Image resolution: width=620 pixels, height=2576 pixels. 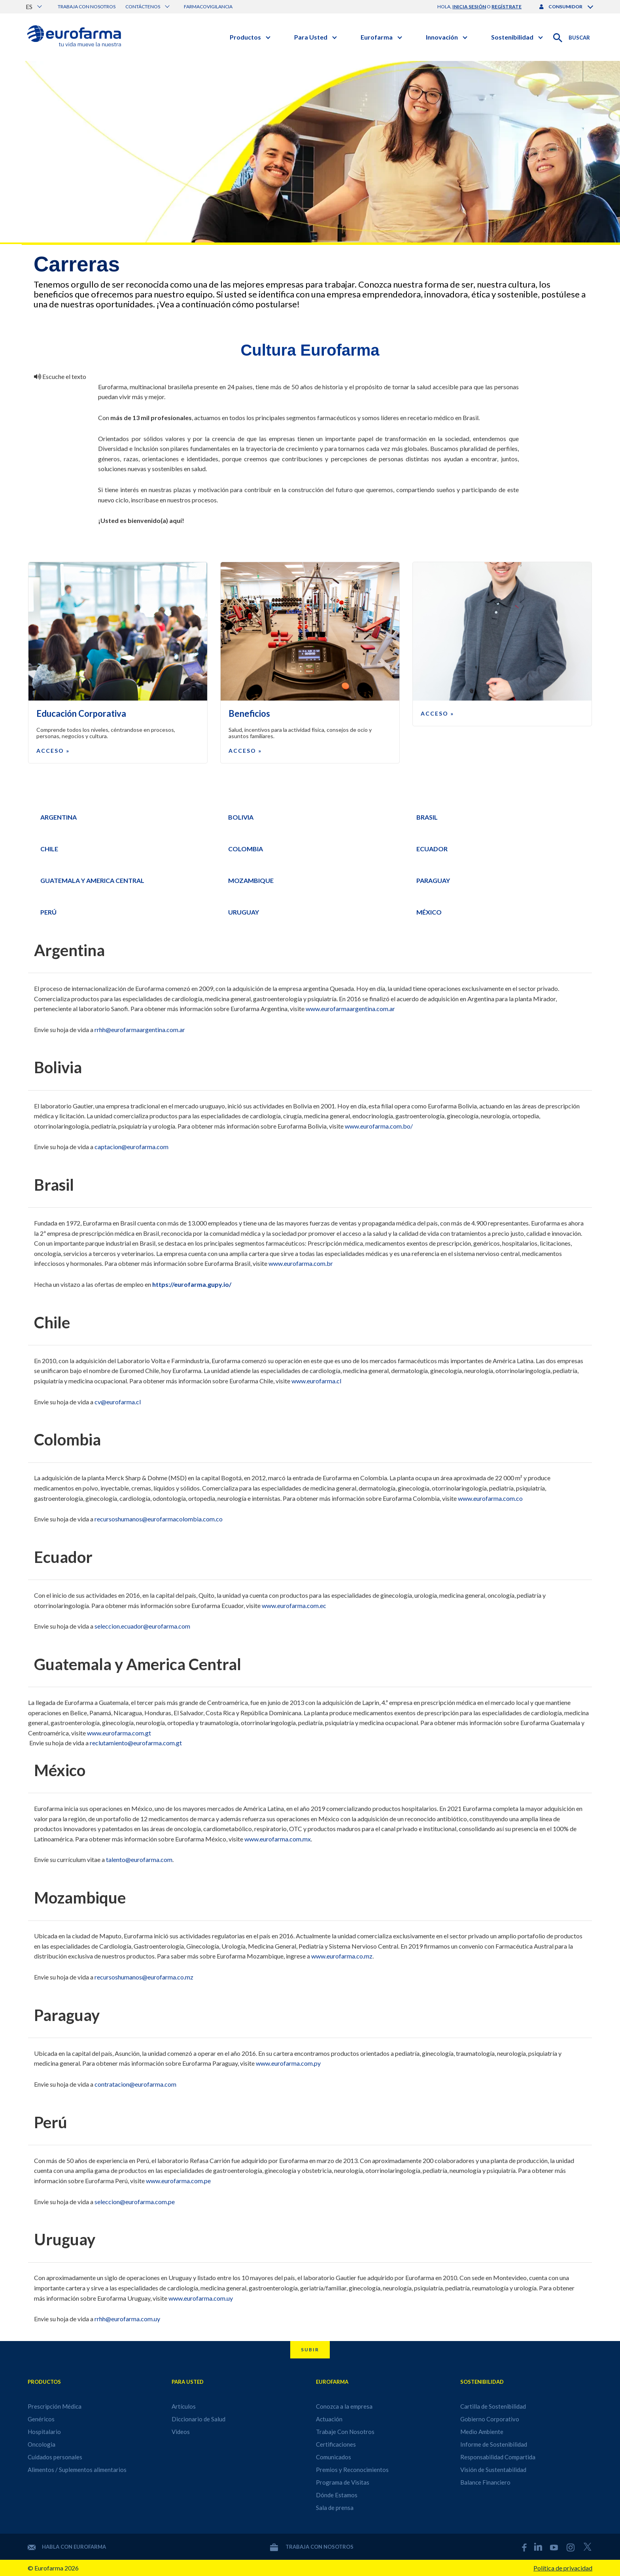 I want to click on Hospitalario, so click(x=44, y=2431).